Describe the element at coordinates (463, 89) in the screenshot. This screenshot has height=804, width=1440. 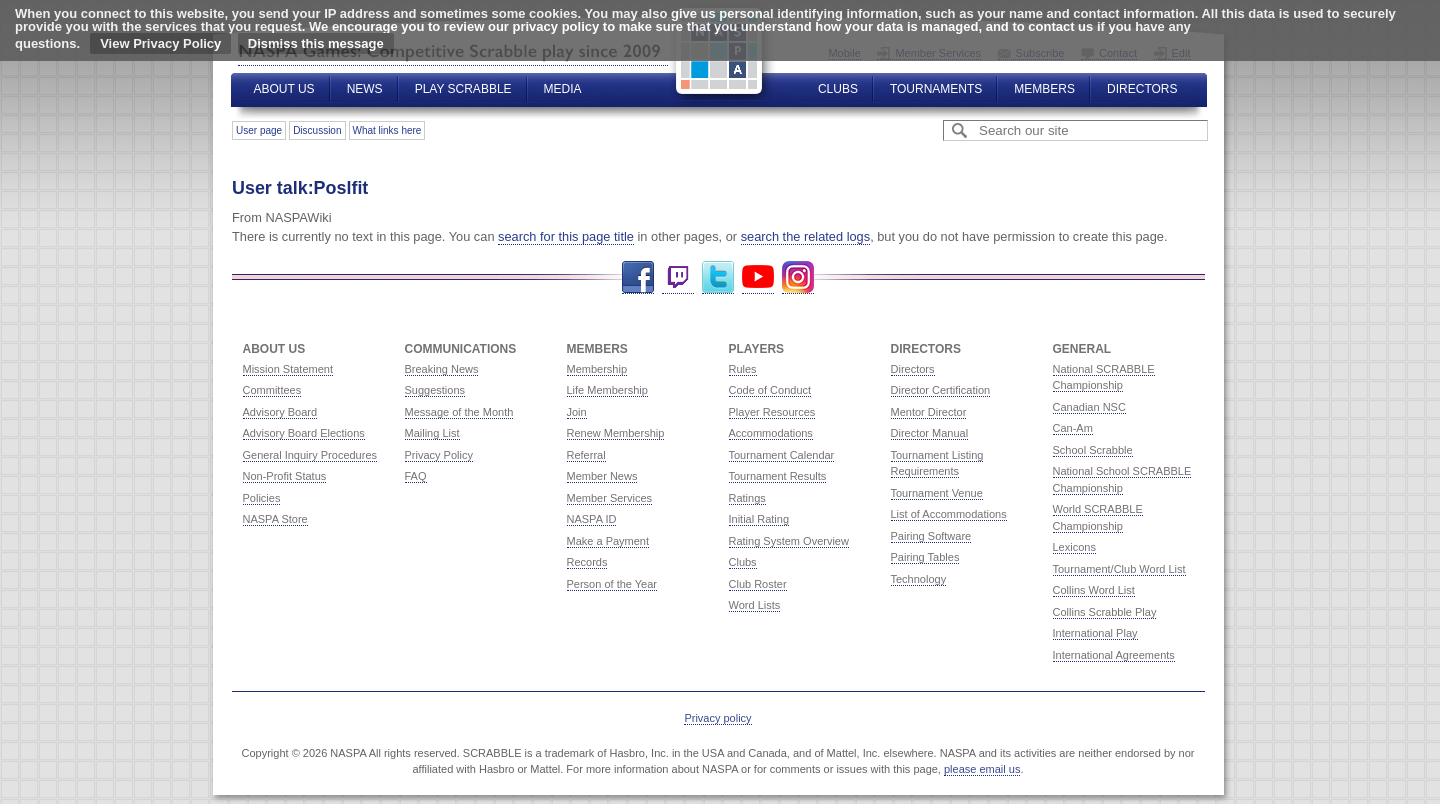
I see `Play Scrabble` at that location.